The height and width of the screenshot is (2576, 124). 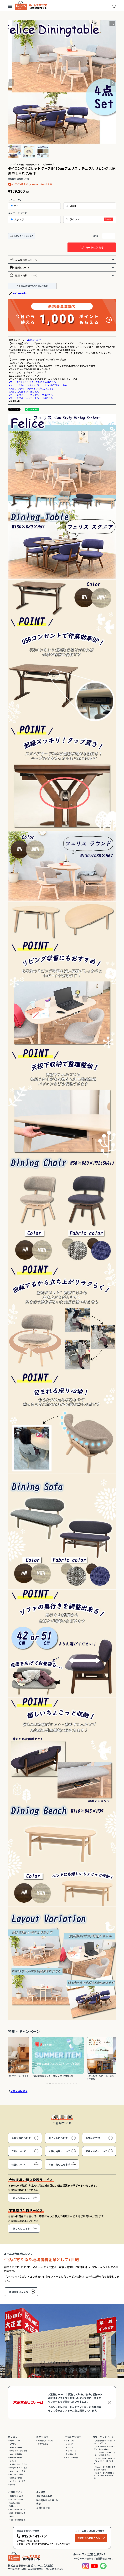 What do you see at coordinates (43, 2507) in the screenshot?
I see `お問い合わせ` at bounding box center [43, 2507].